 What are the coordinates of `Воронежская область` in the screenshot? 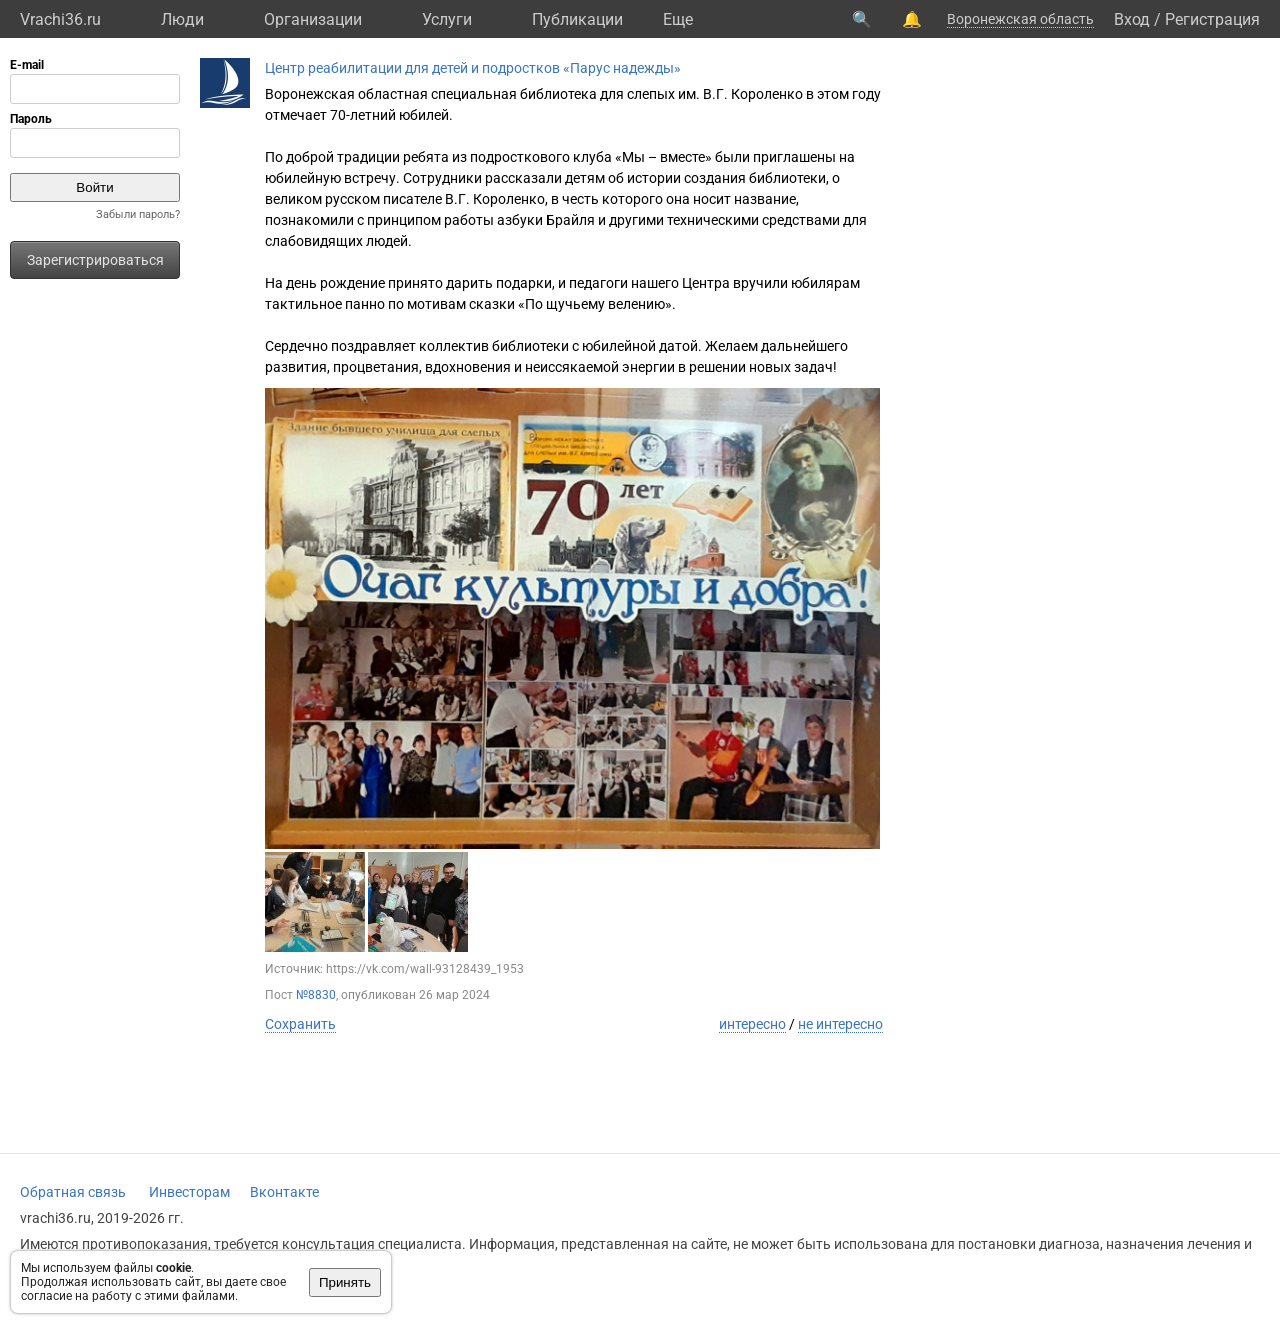 It's located at (1020, 19).